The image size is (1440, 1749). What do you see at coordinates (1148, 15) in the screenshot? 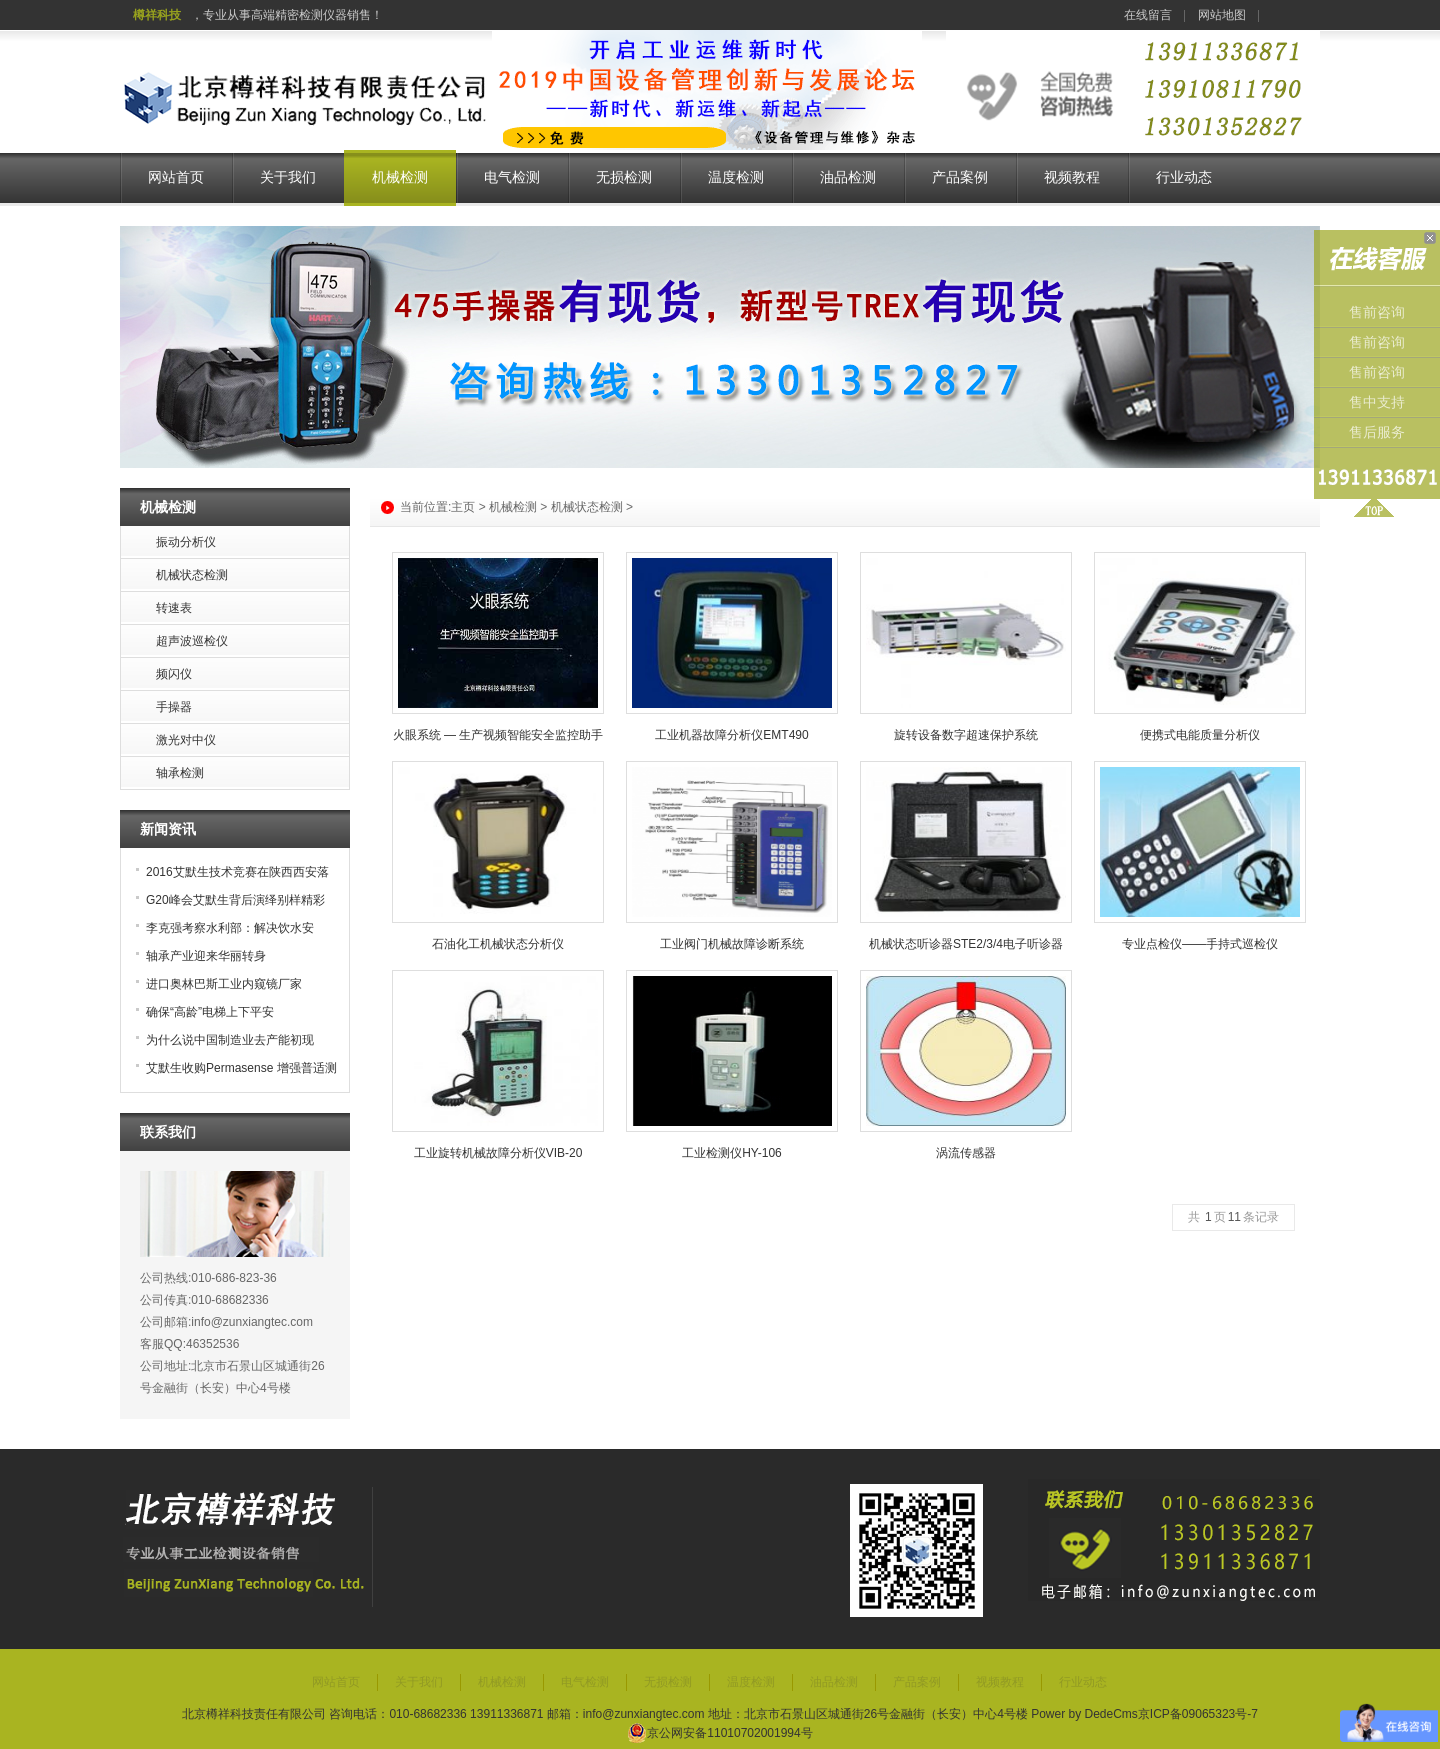
I see `在线留言` at bounding box center [1148, 15].